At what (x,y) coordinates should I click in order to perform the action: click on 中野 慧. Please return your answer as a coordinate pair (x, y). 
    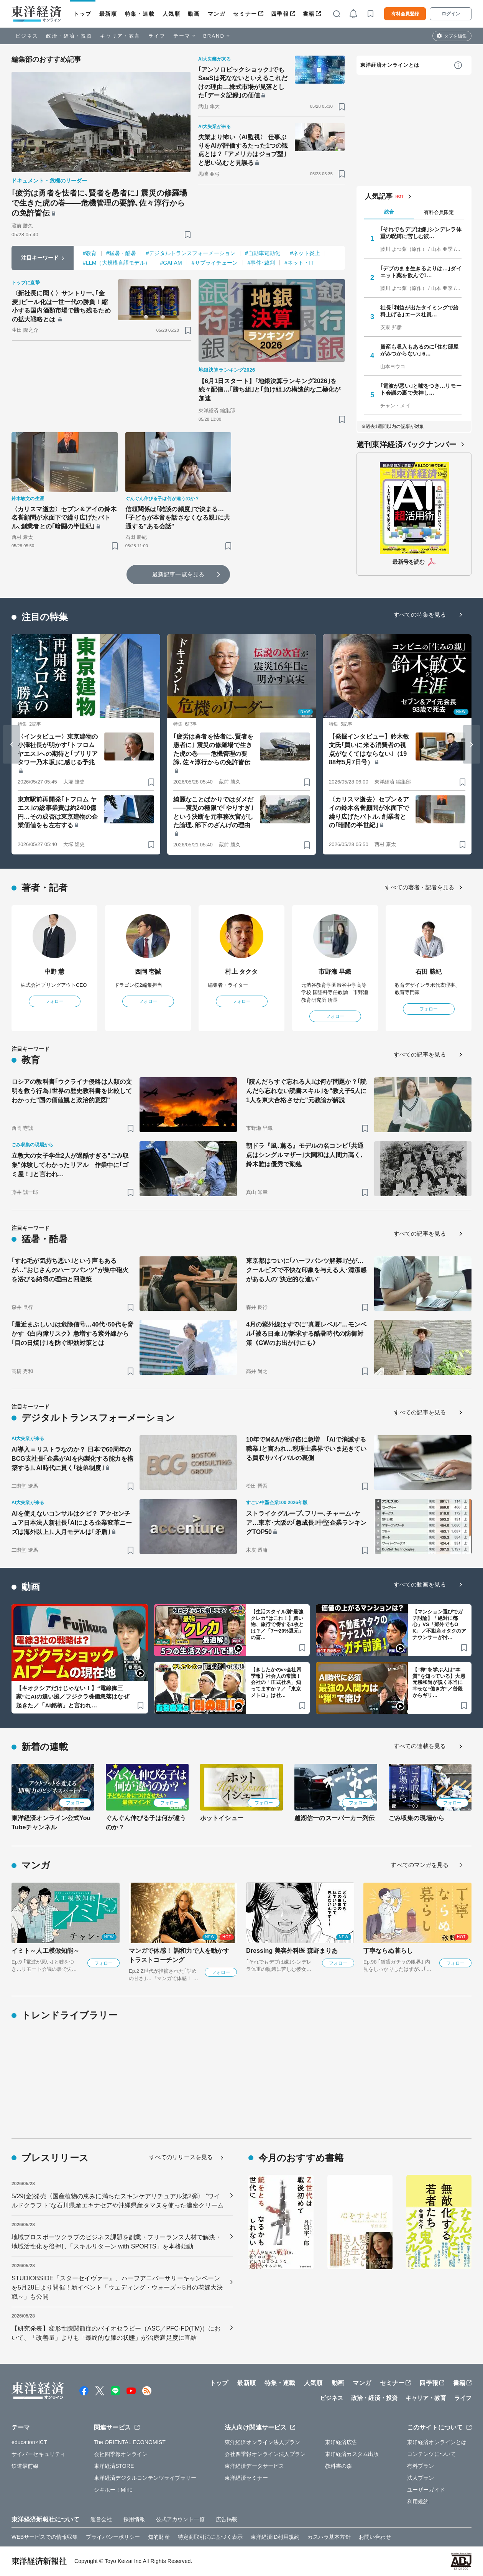
    Looking at the image, I should click on (54, 971).